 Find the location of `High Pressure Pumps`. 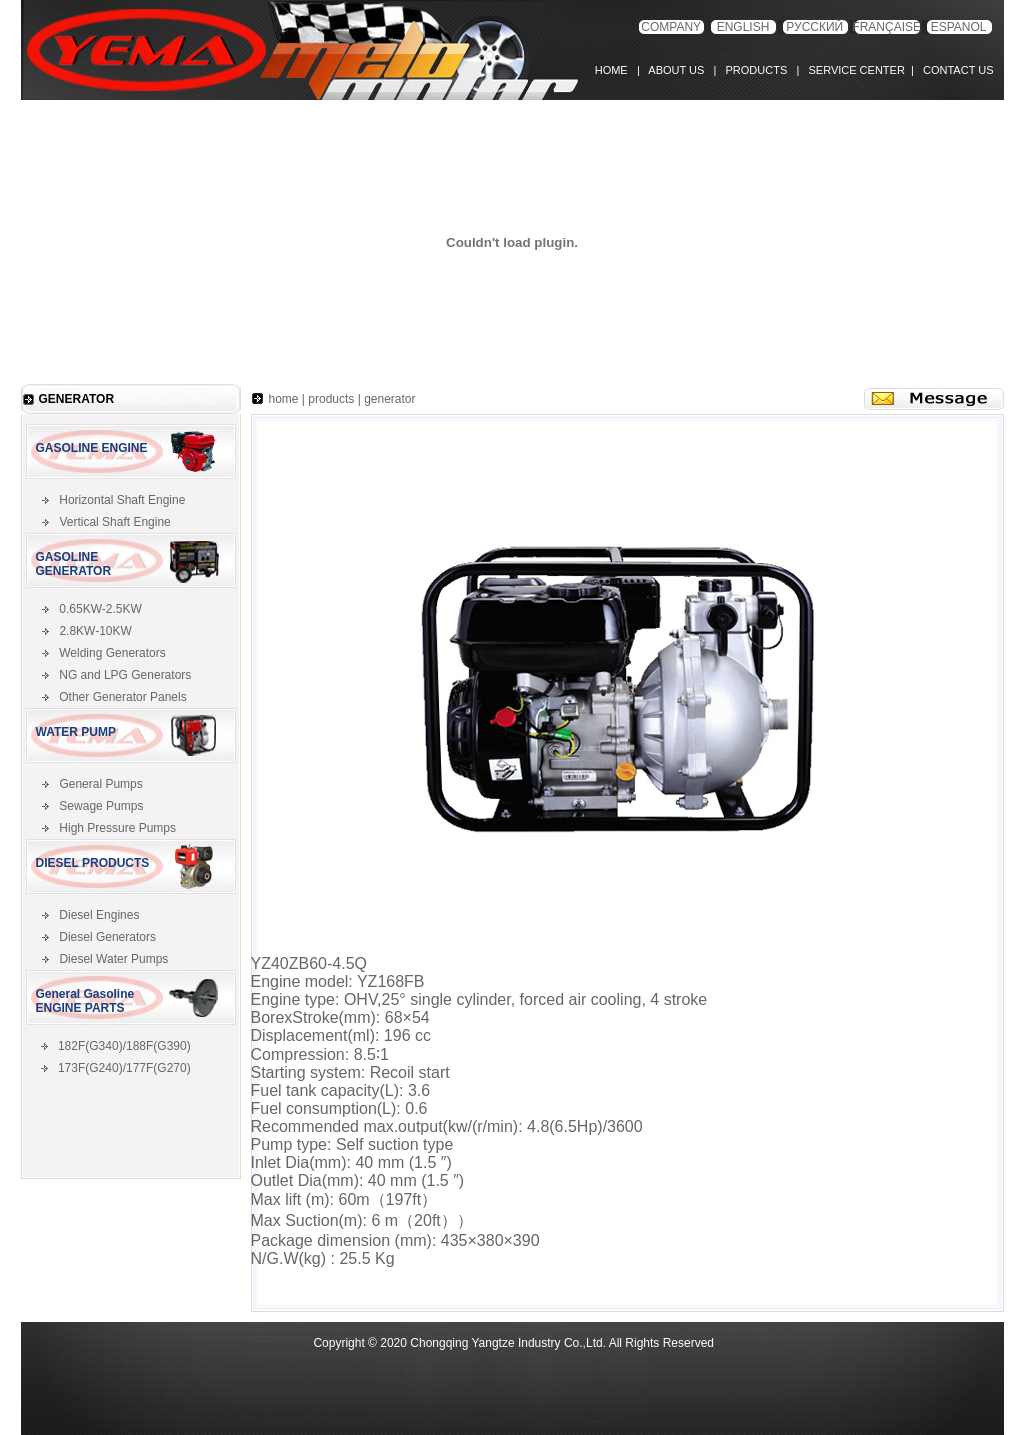

High Pressure Pumps is located at coordinates (117, 828).